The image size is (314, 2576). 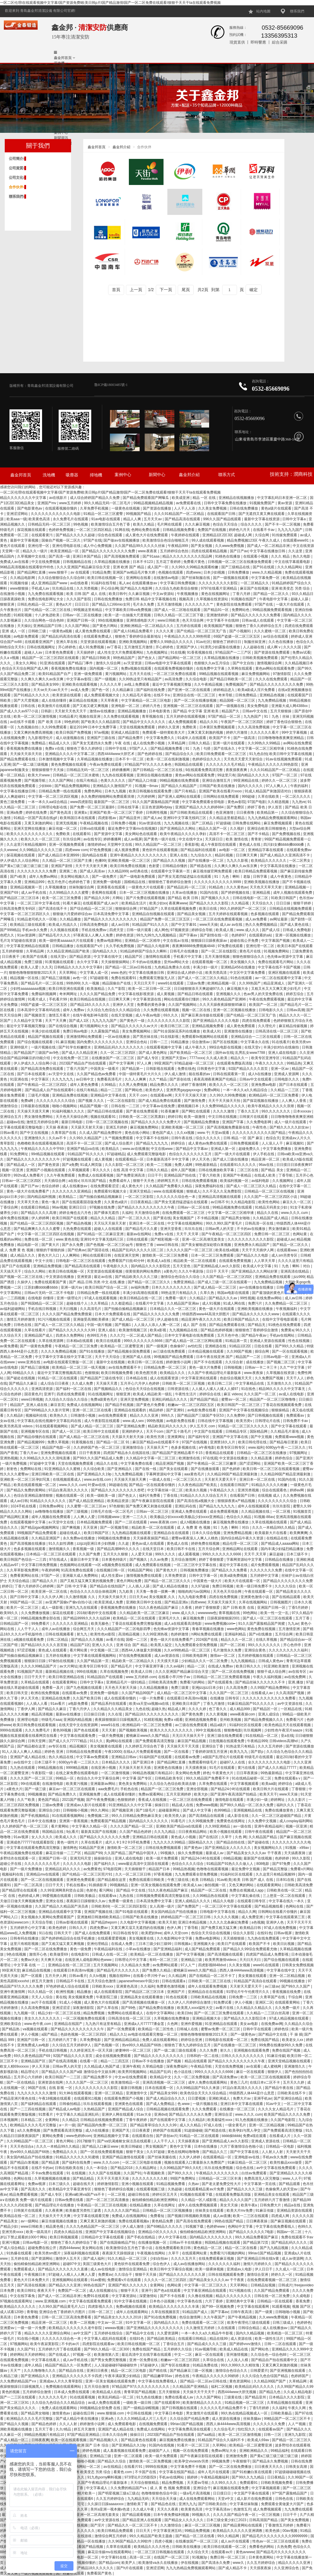 I want to click on 久久久五月婷婷, so click(x=270, y=1746).